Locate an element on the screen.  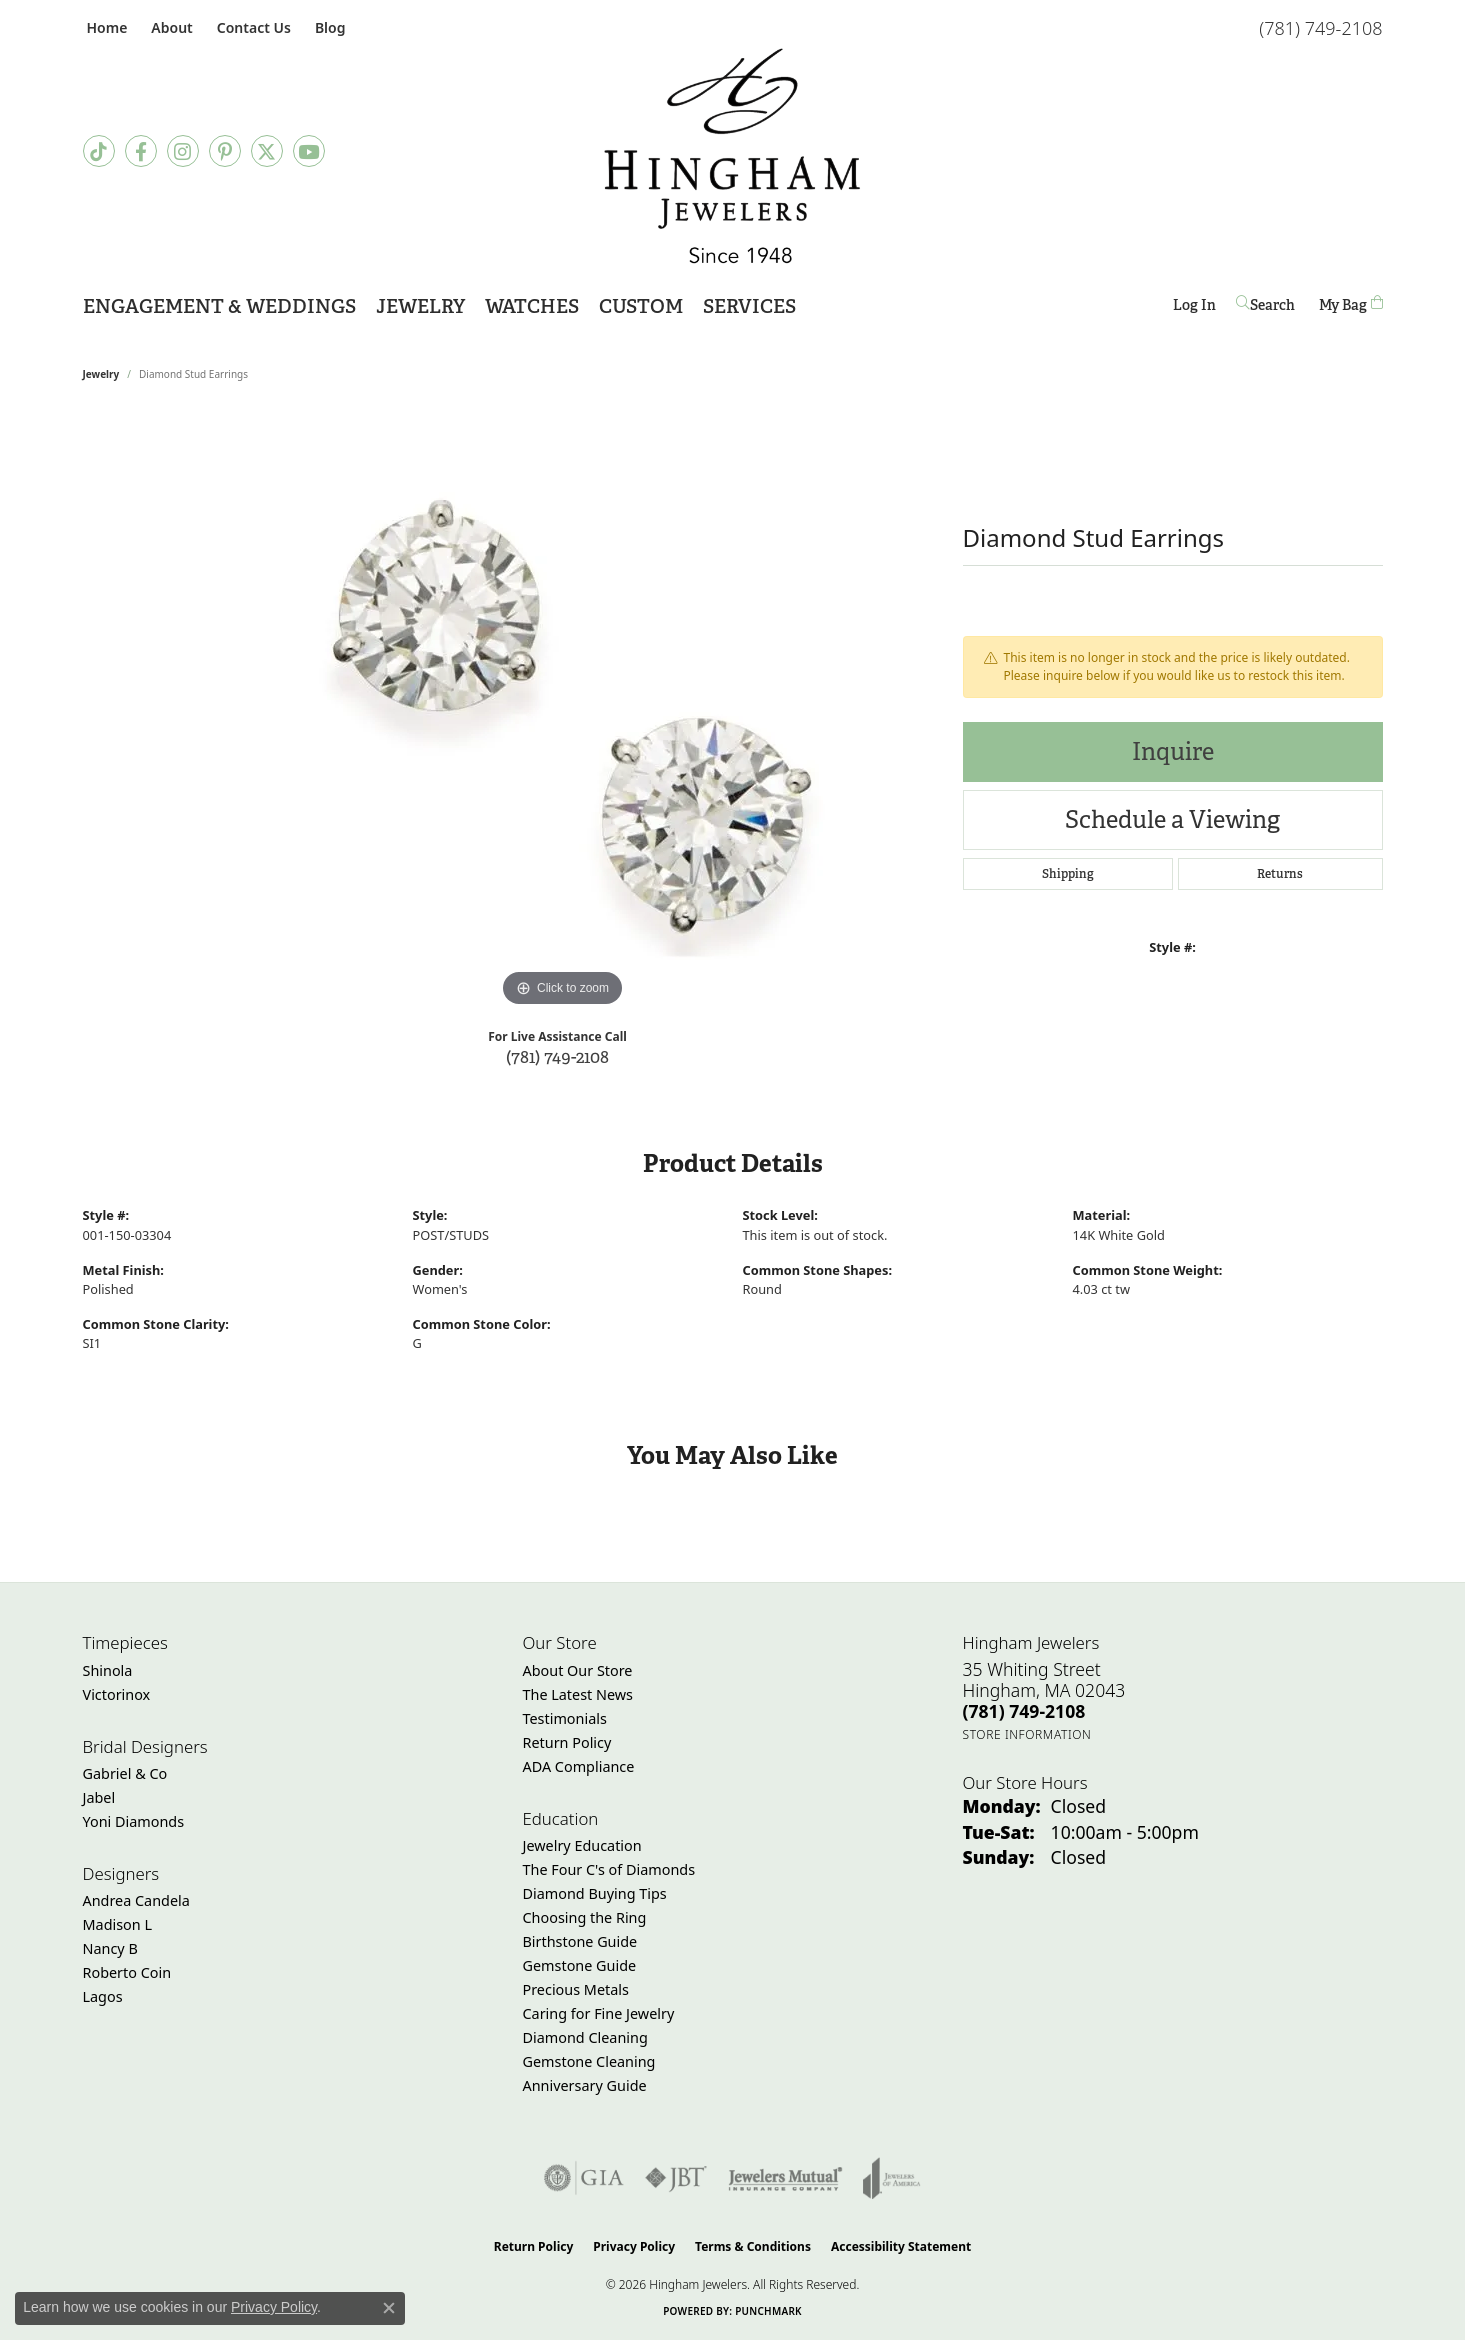
[Follow us on TikTok (opens in new tab)] is located at coordinates (99, 151).